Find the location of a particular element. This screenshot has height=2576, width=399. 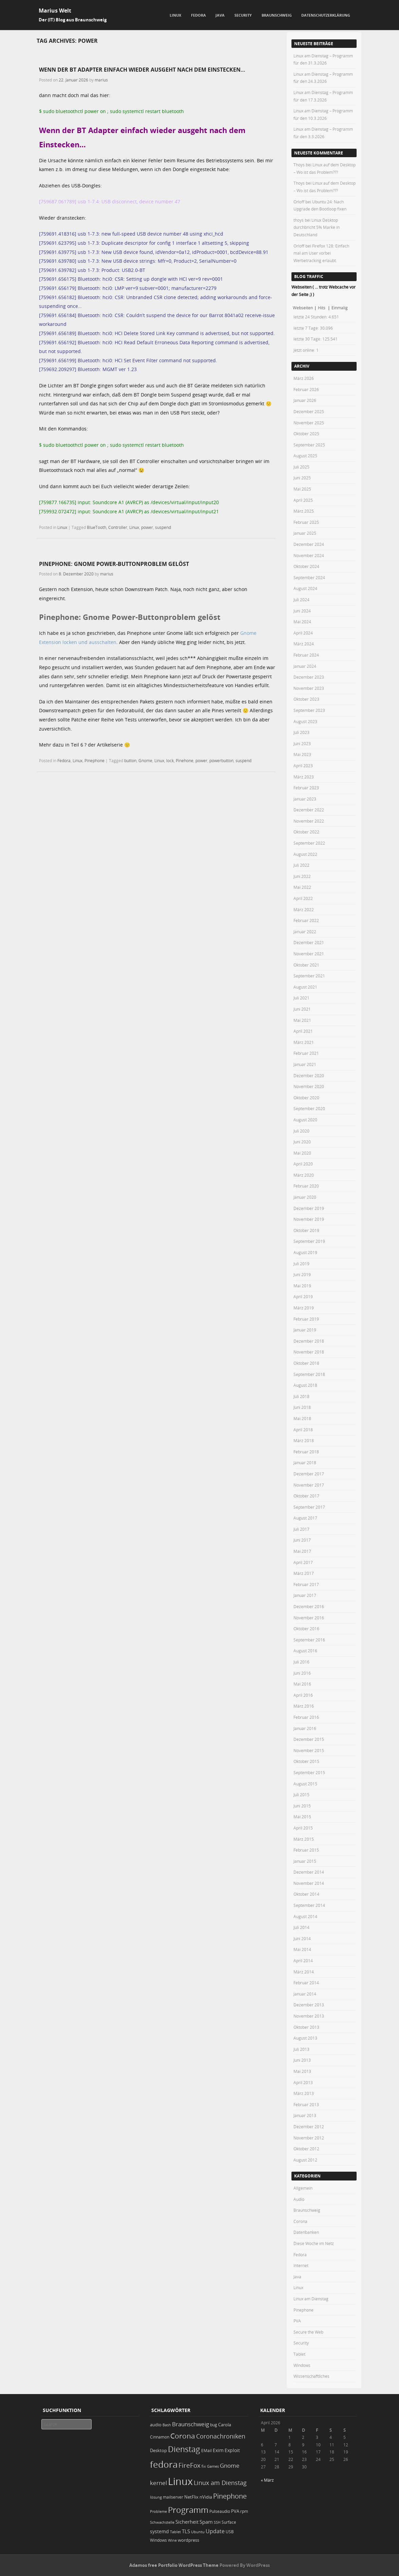

Januar 2013 is located at coordinates (304, 2115).